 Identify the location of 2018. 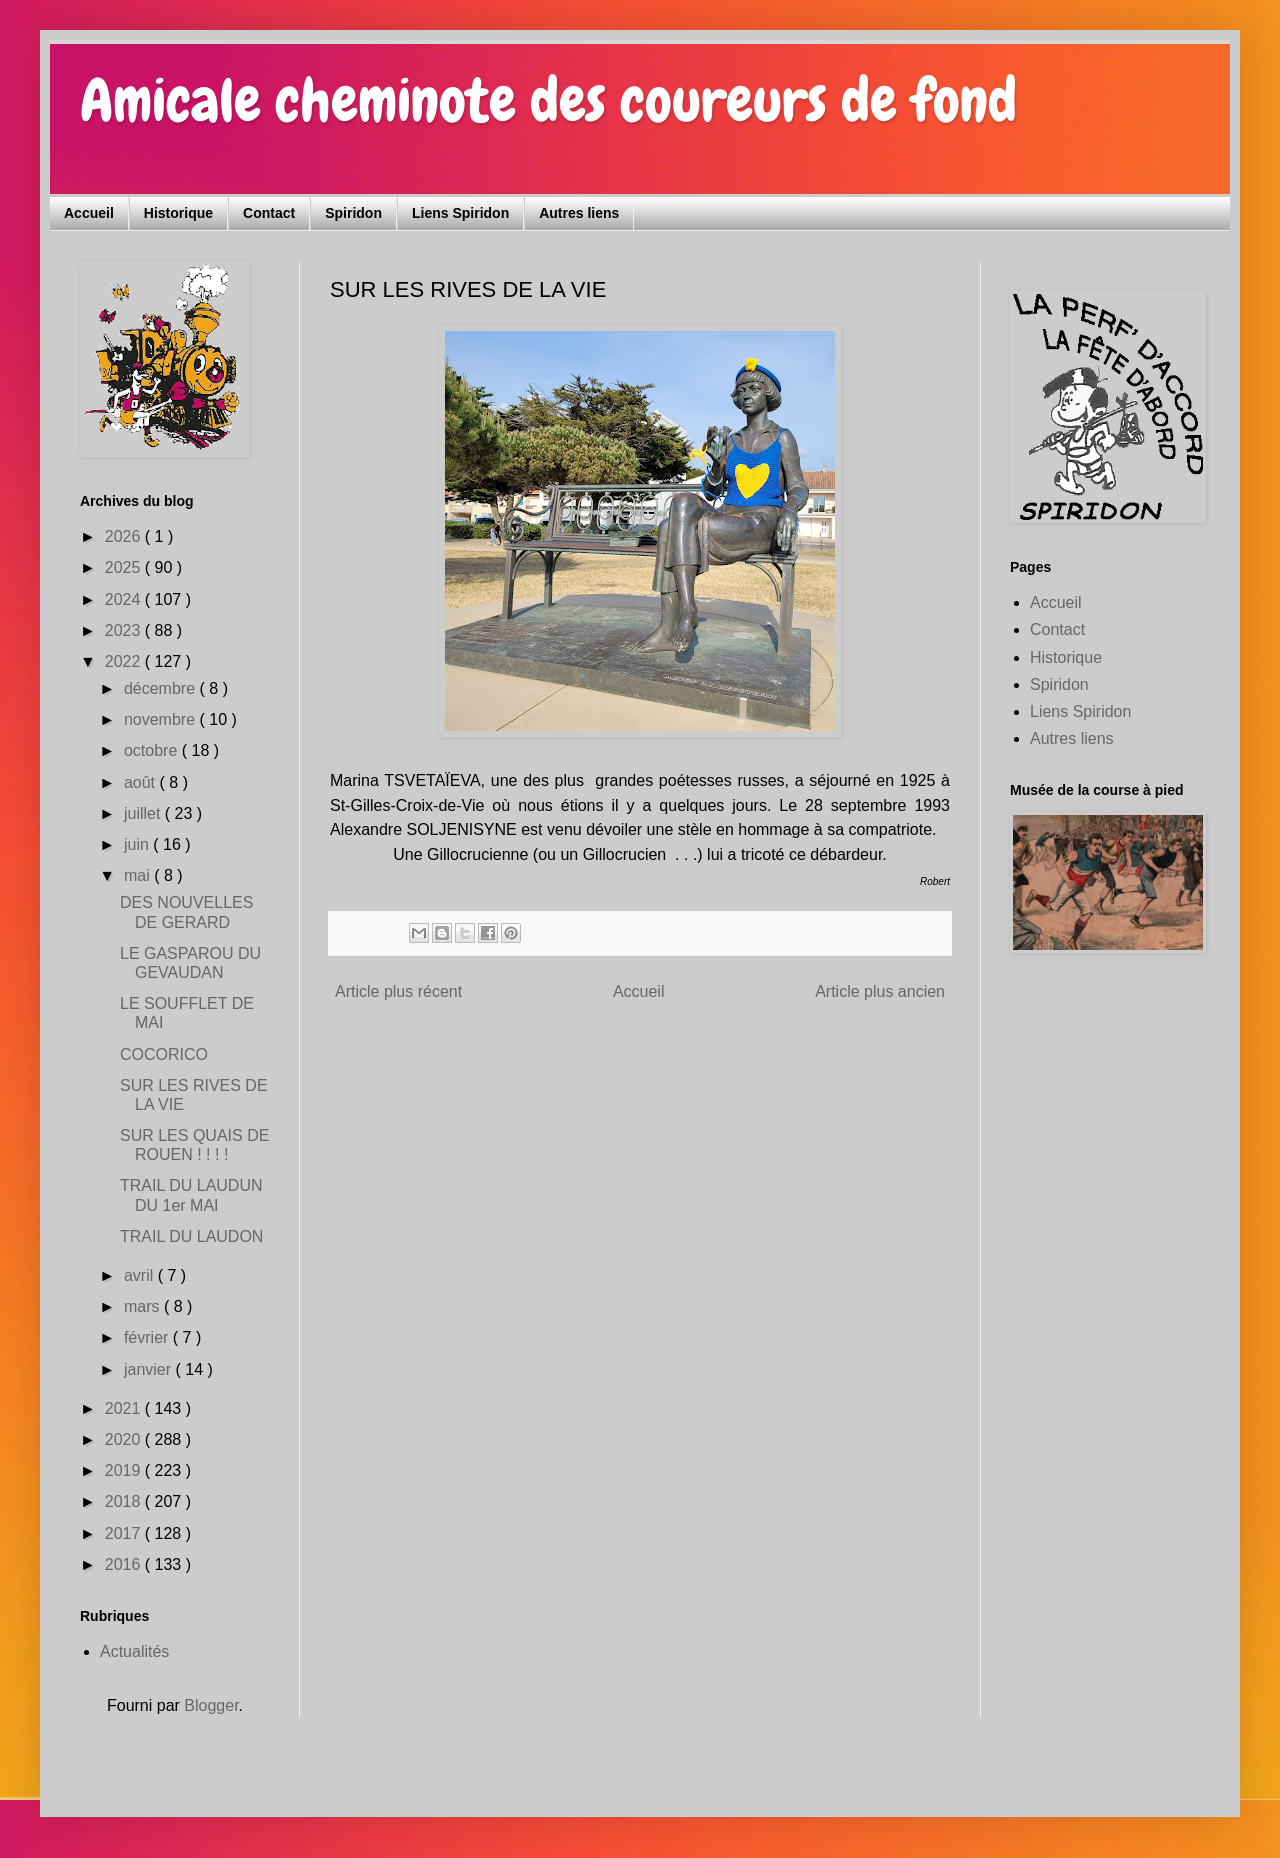
(125, 1501).